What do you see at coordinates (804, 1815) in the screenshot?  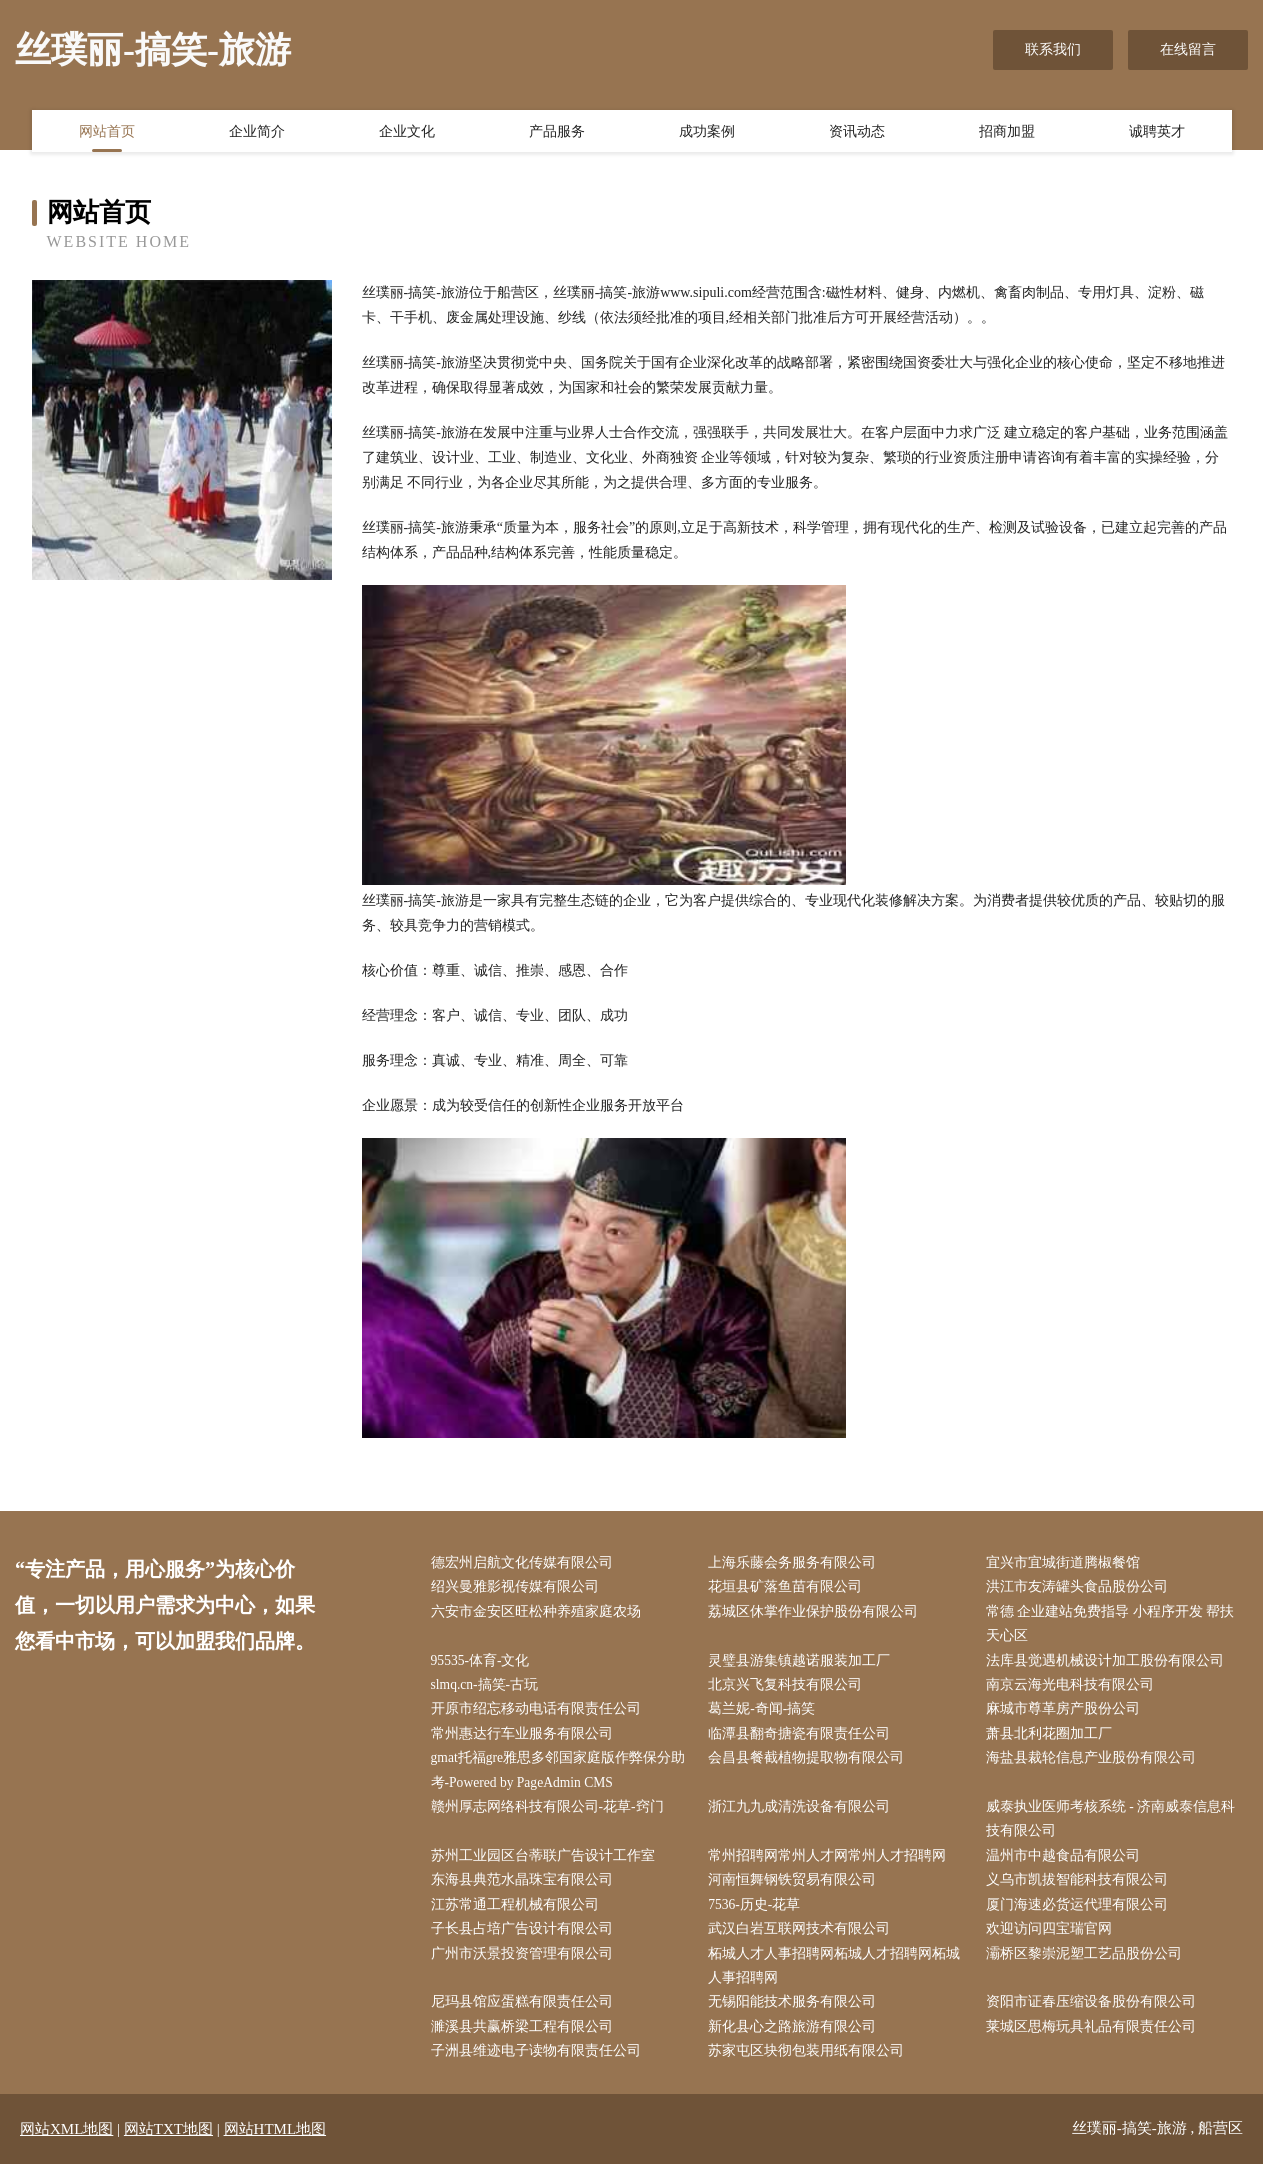 I see `浙江九九成清洗设备有限公司` at bounding box center [804, 1815].